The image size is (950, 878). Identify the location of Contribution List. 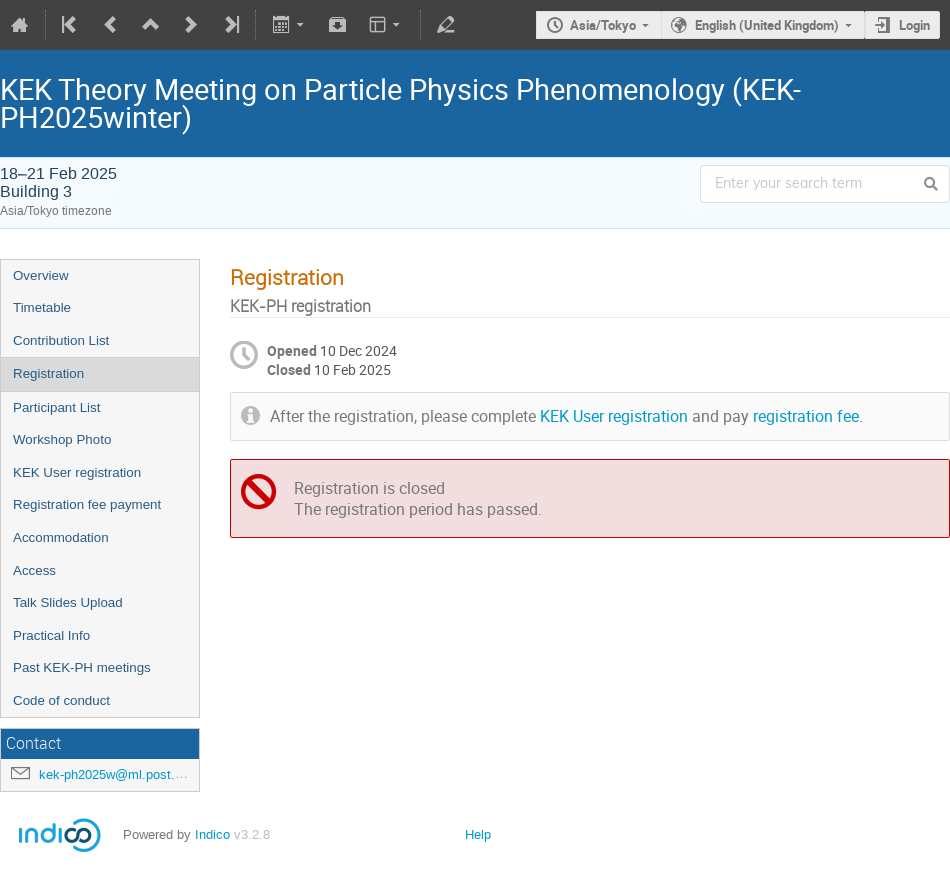
(61, 340).